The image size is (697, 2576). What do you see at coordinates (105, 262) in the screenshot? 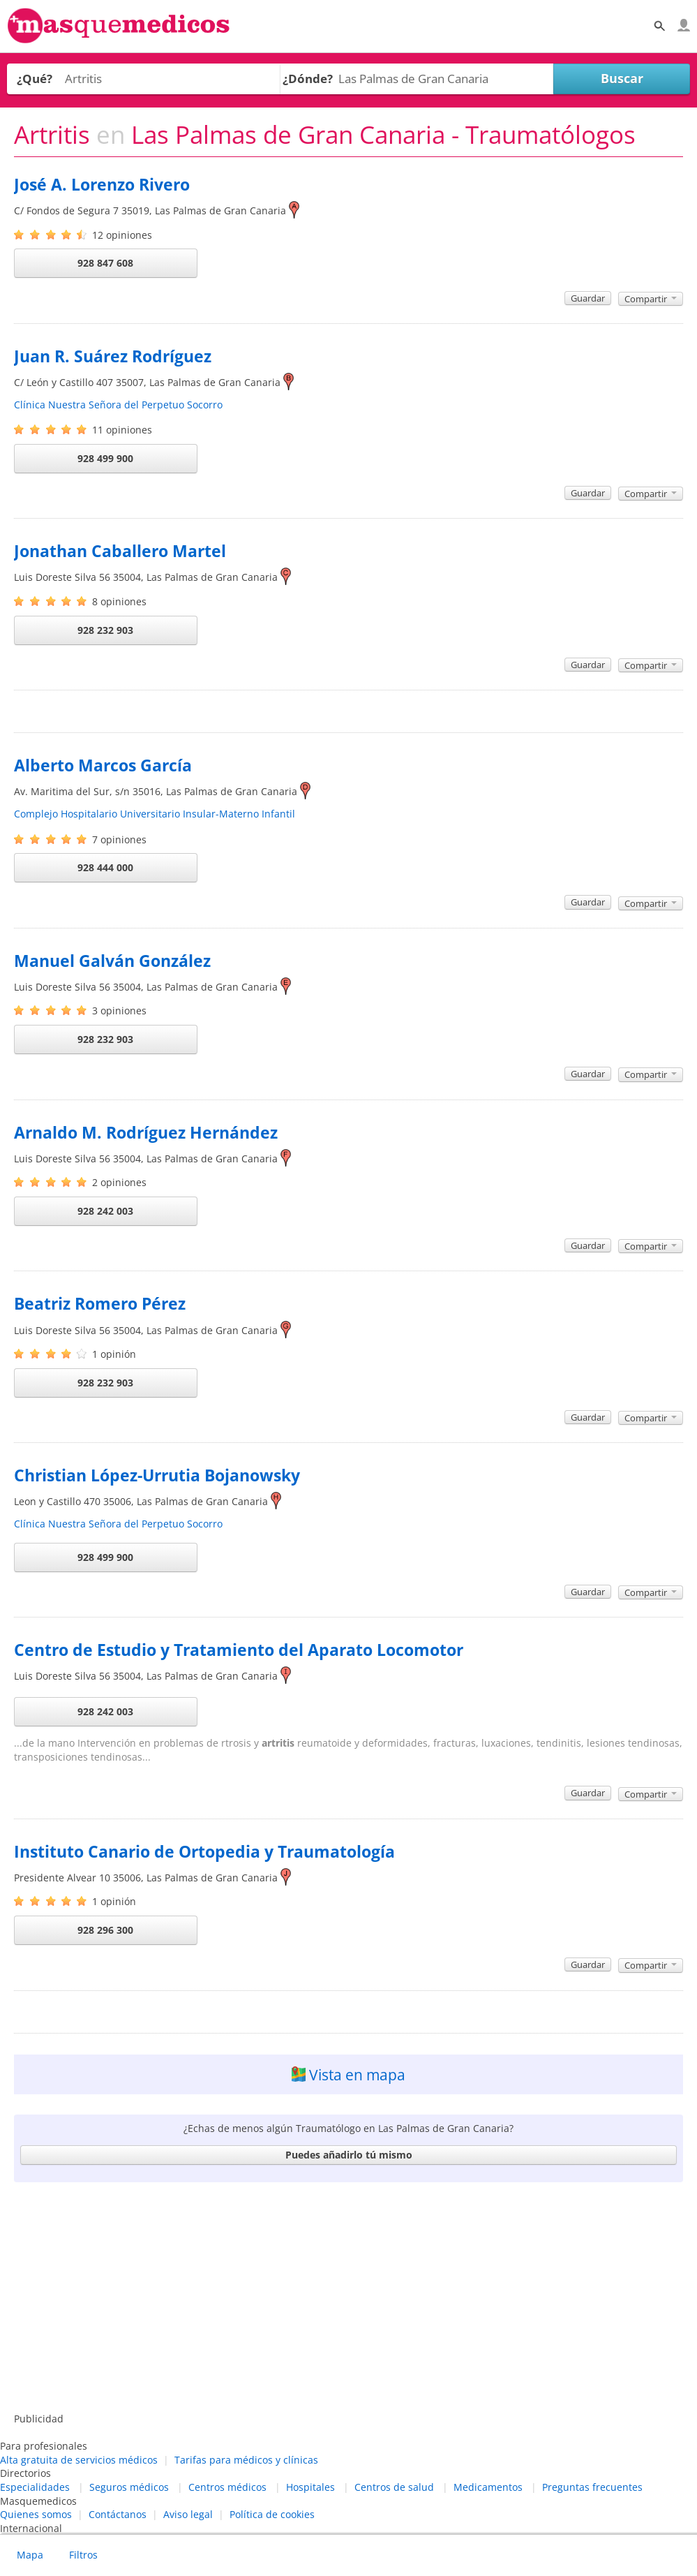
I see `928 847 608` at bounding box center [105, 262].